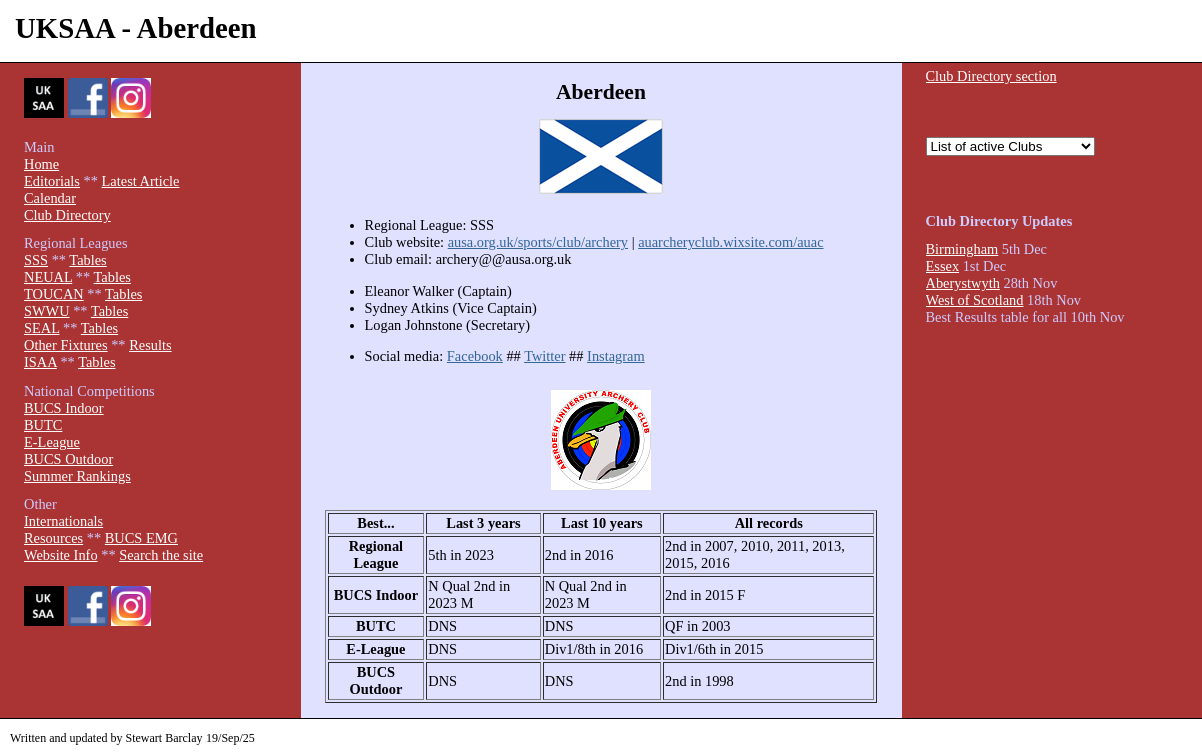 The width and height of the screenshot is (1202, 756). What do you see at coordinates (538, 242) in the screenshot?
I see `ausa.org.uk/sports/club/archery` at bounding box center [538, 242].